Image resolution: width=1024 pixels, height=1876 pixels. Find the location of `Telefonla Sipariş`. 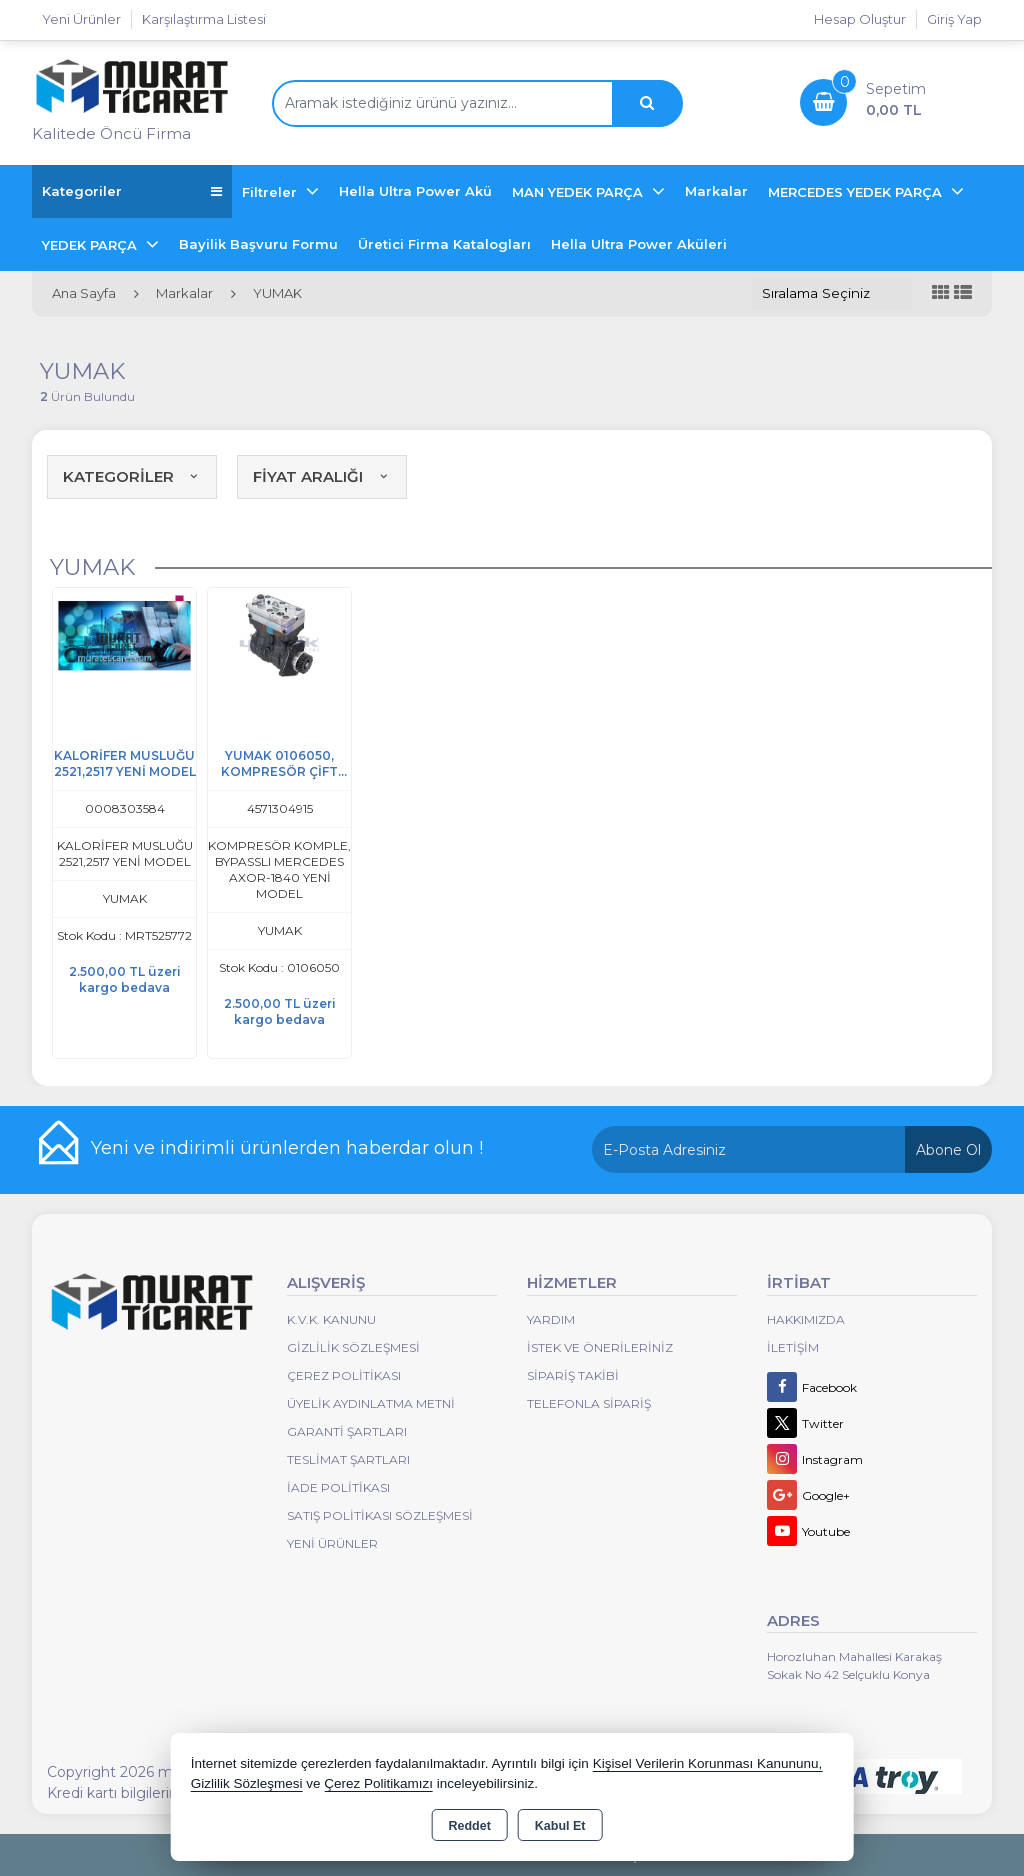

Telefonla Sipariş is located at coordinates (589, 1403).